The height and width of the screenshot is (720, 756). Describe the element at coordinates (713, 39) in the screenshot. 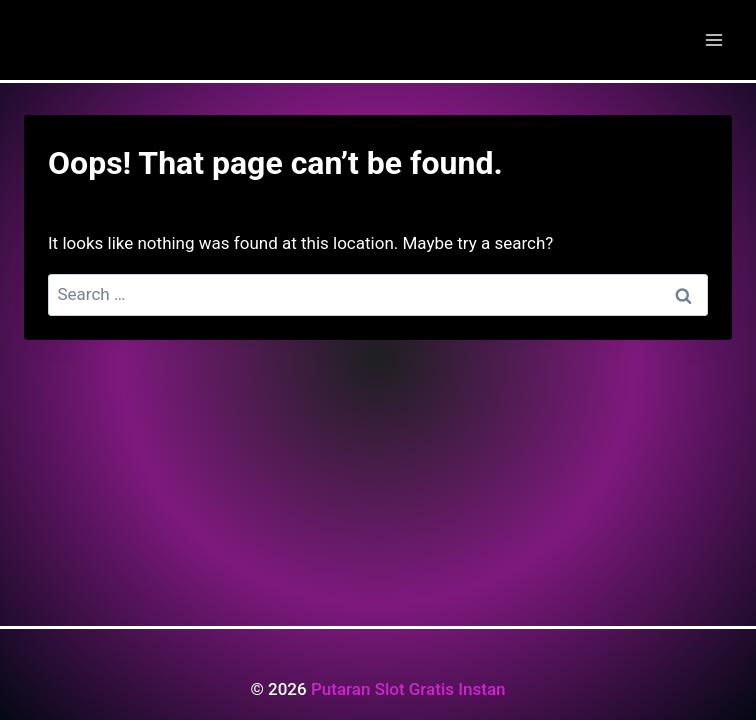

I see `[Open menu]` at that location.